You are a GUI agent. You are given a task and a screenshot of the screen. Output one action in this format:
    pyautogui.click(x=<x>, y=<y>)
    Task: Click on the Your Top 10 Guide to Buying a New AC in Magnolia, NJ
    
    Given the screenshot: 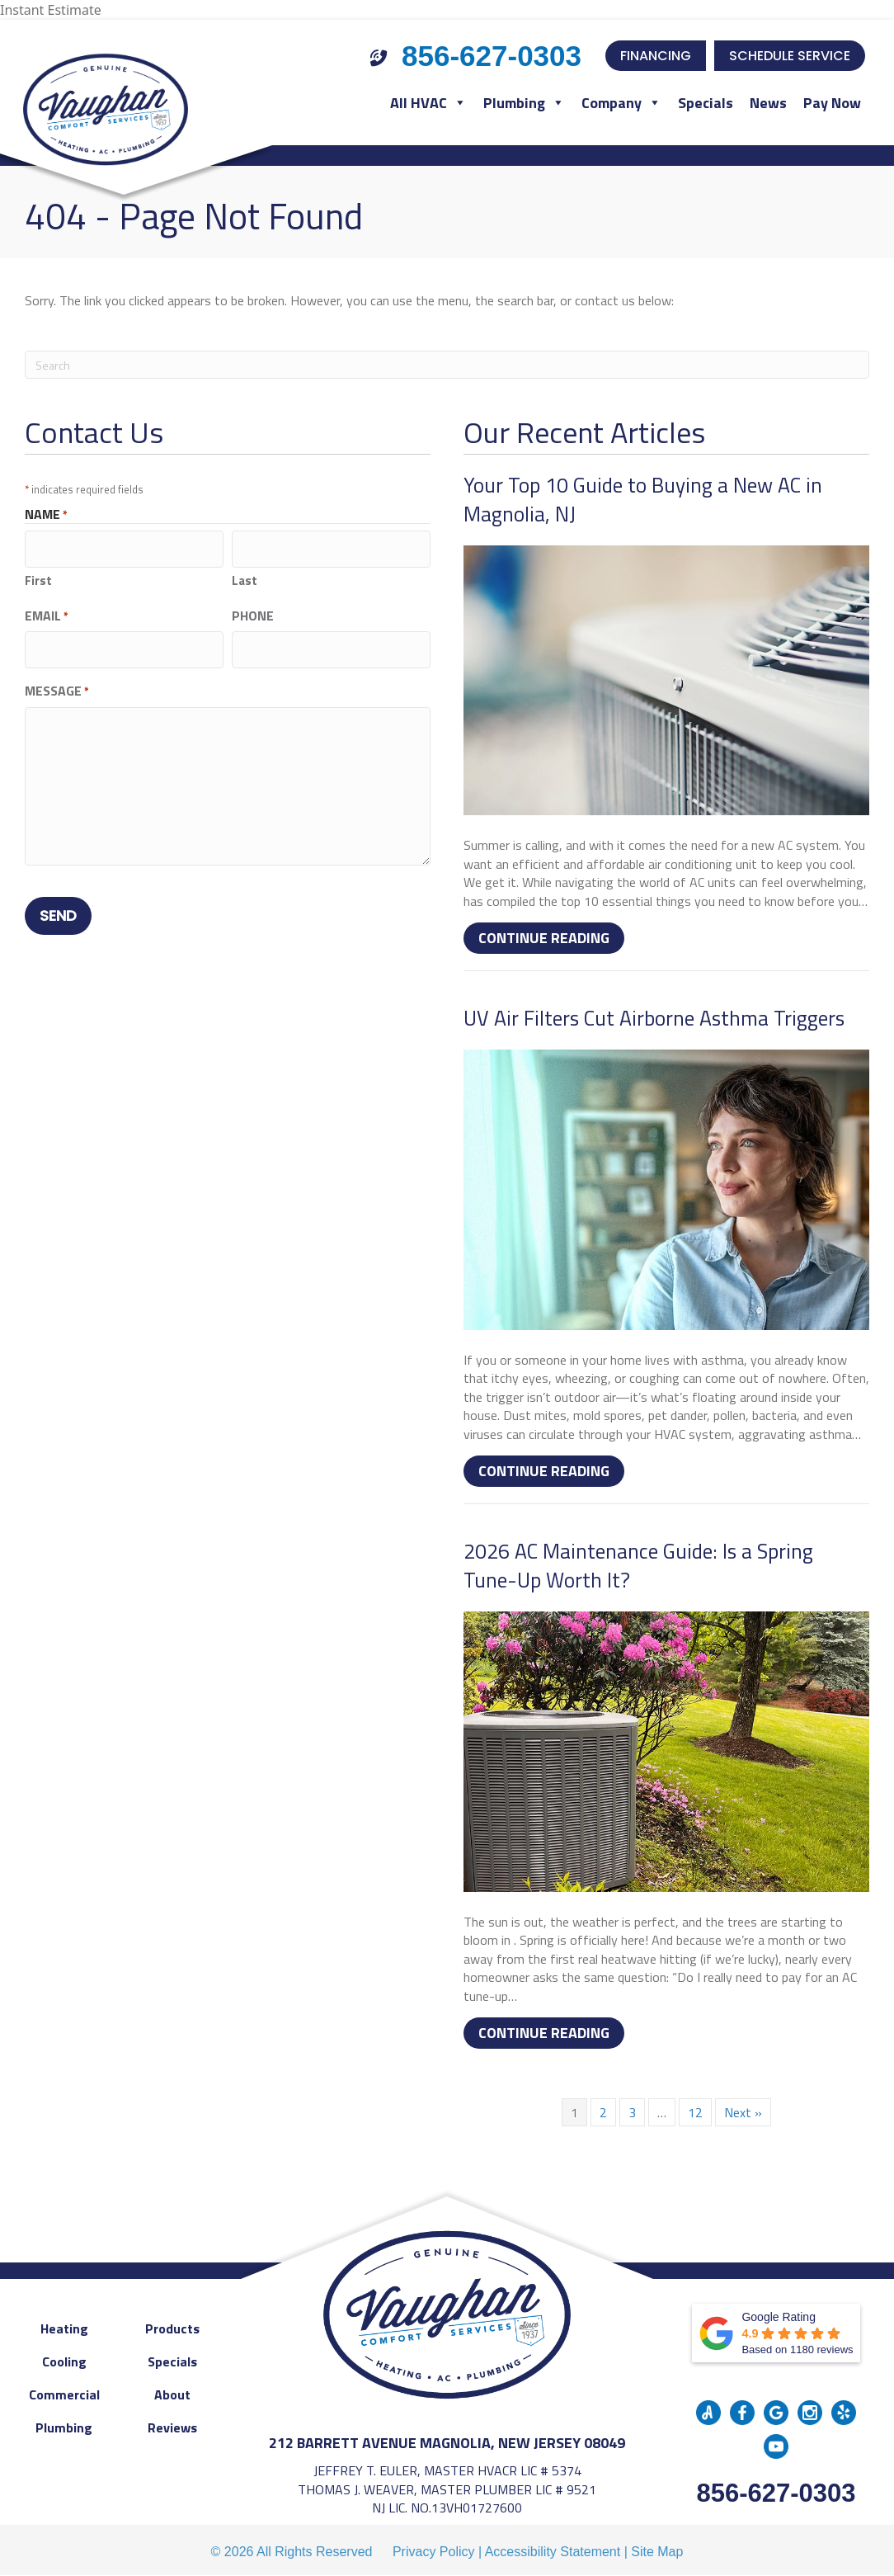 What is the action you would take?
    pyautogui.click(x=642, y=499)
    